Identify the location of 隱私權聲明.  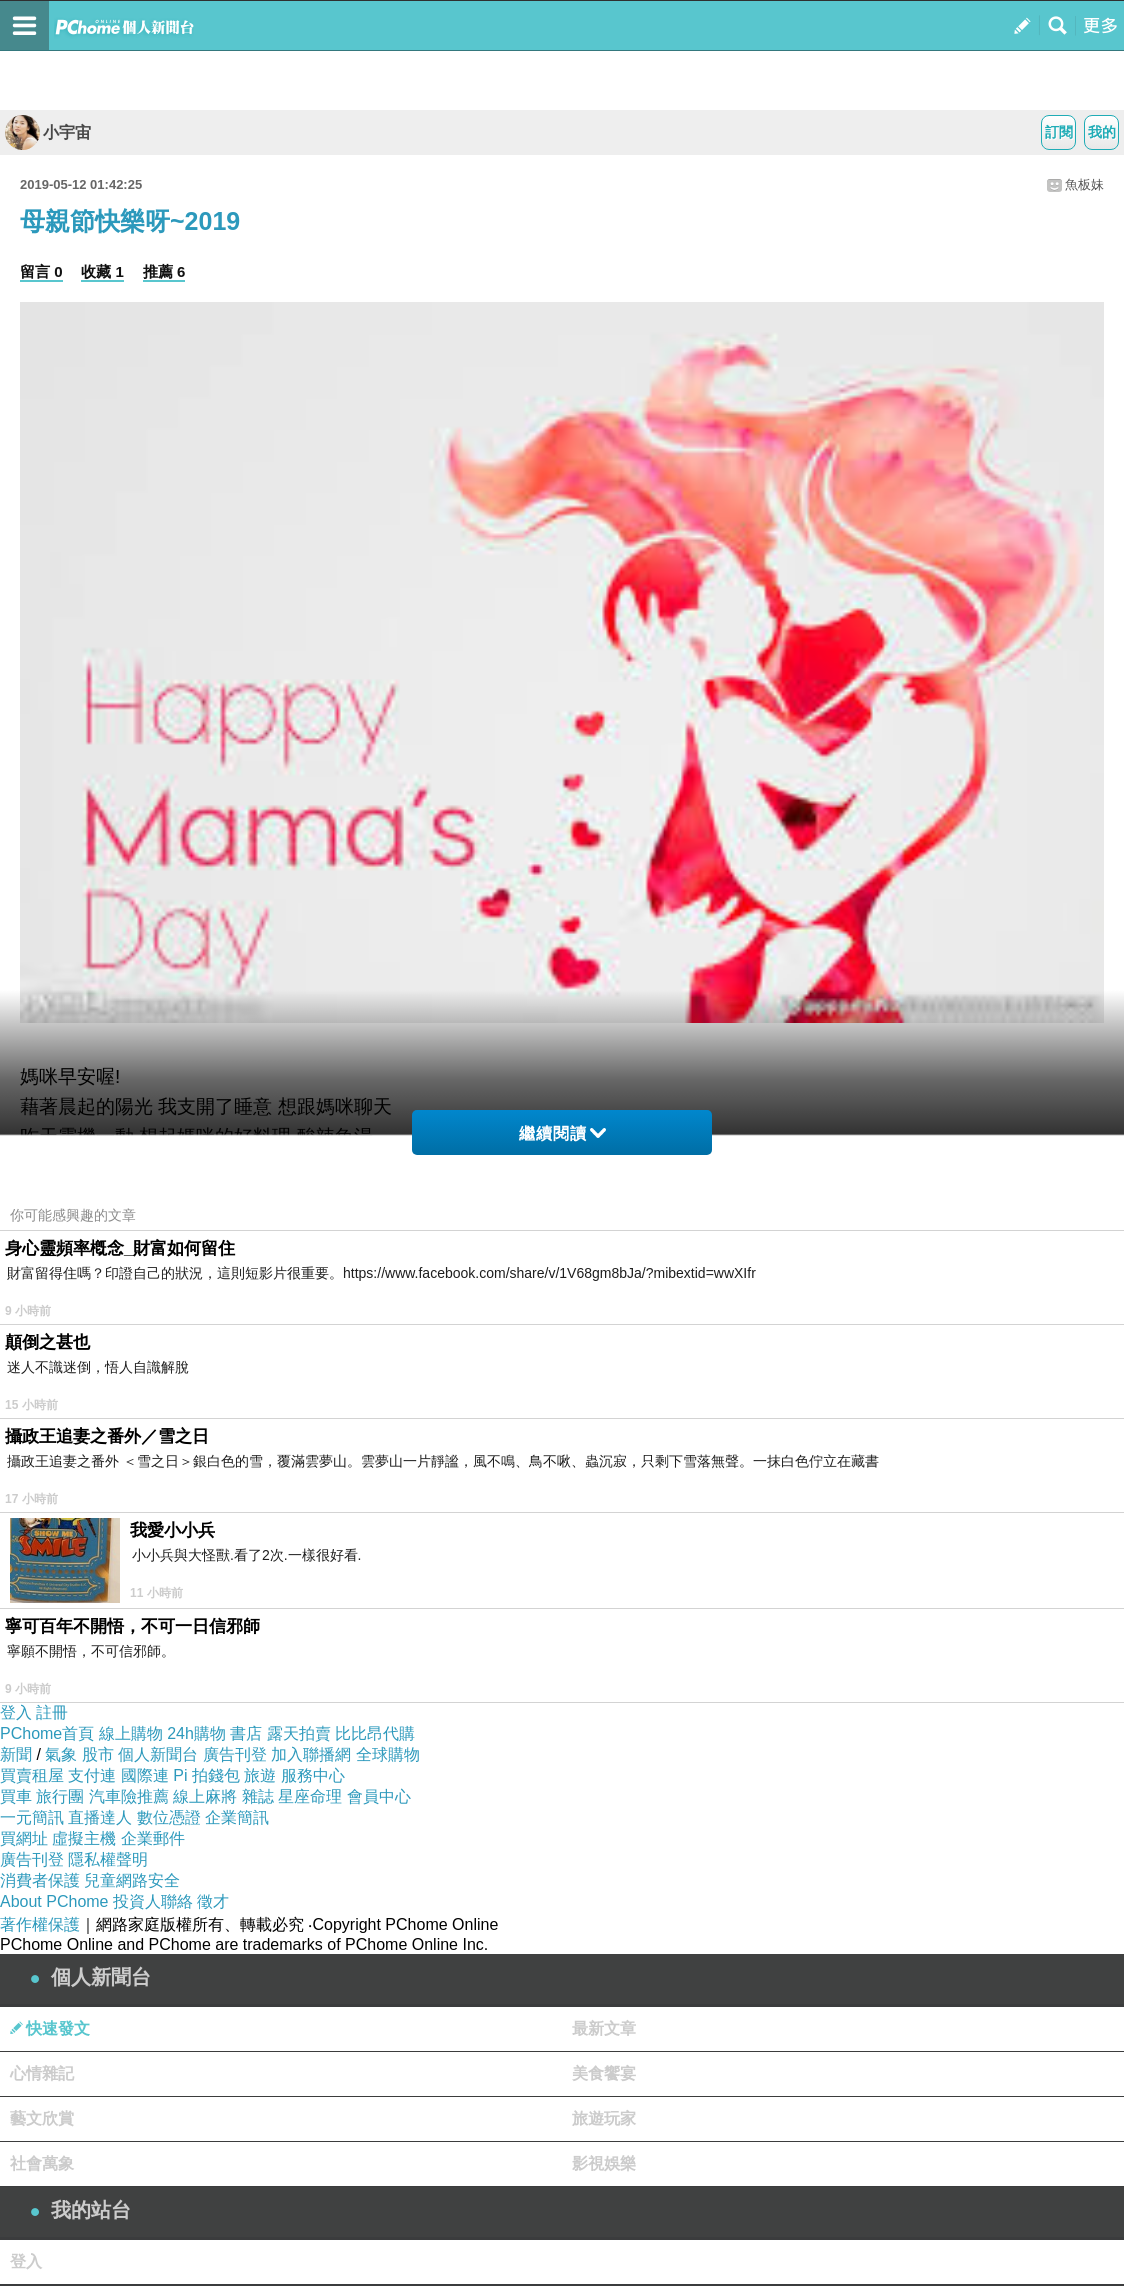
(108, 1859).